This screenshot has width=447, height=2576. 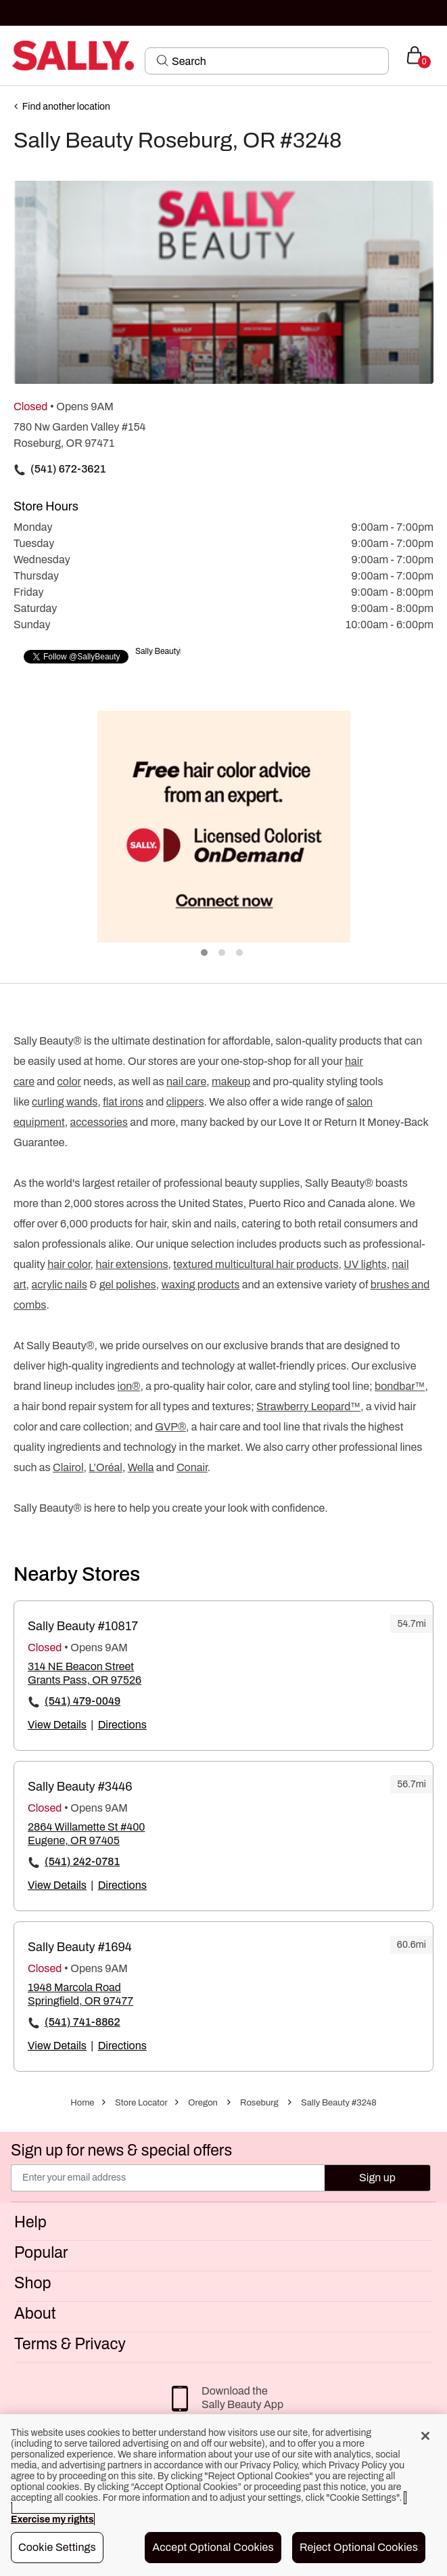 What do you see at coordinates (68, 1467) in the screenshot?
I see `Clairol` at bounding box center [68, 1467].